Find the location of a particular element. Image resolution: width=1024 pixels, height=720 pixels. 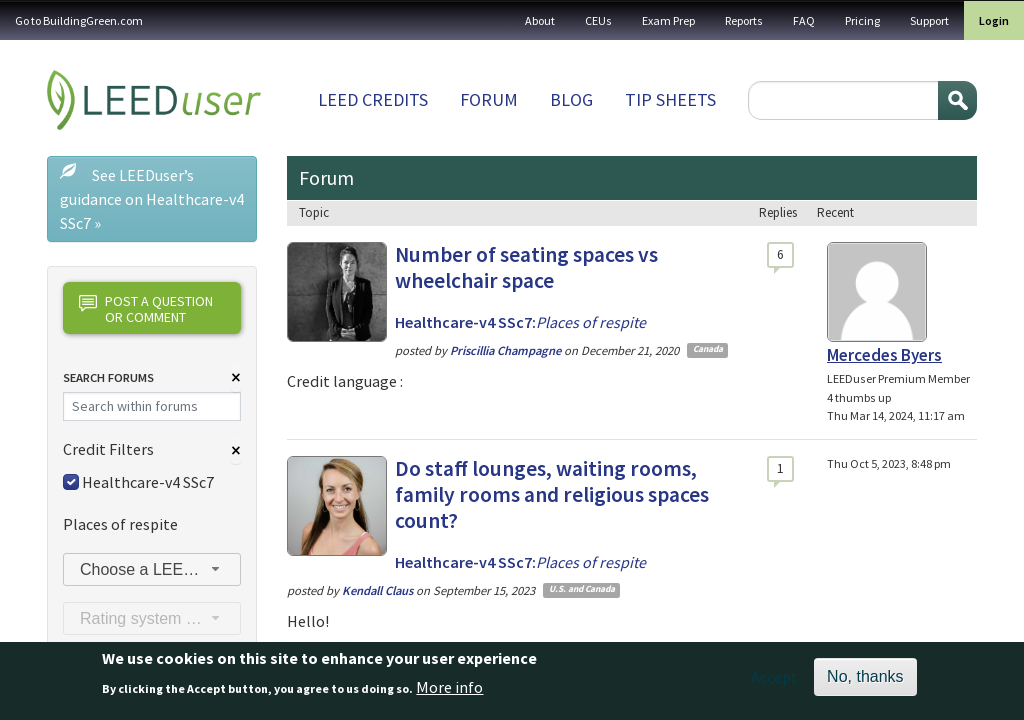

[combobox] is located at coordinates (152, 569).